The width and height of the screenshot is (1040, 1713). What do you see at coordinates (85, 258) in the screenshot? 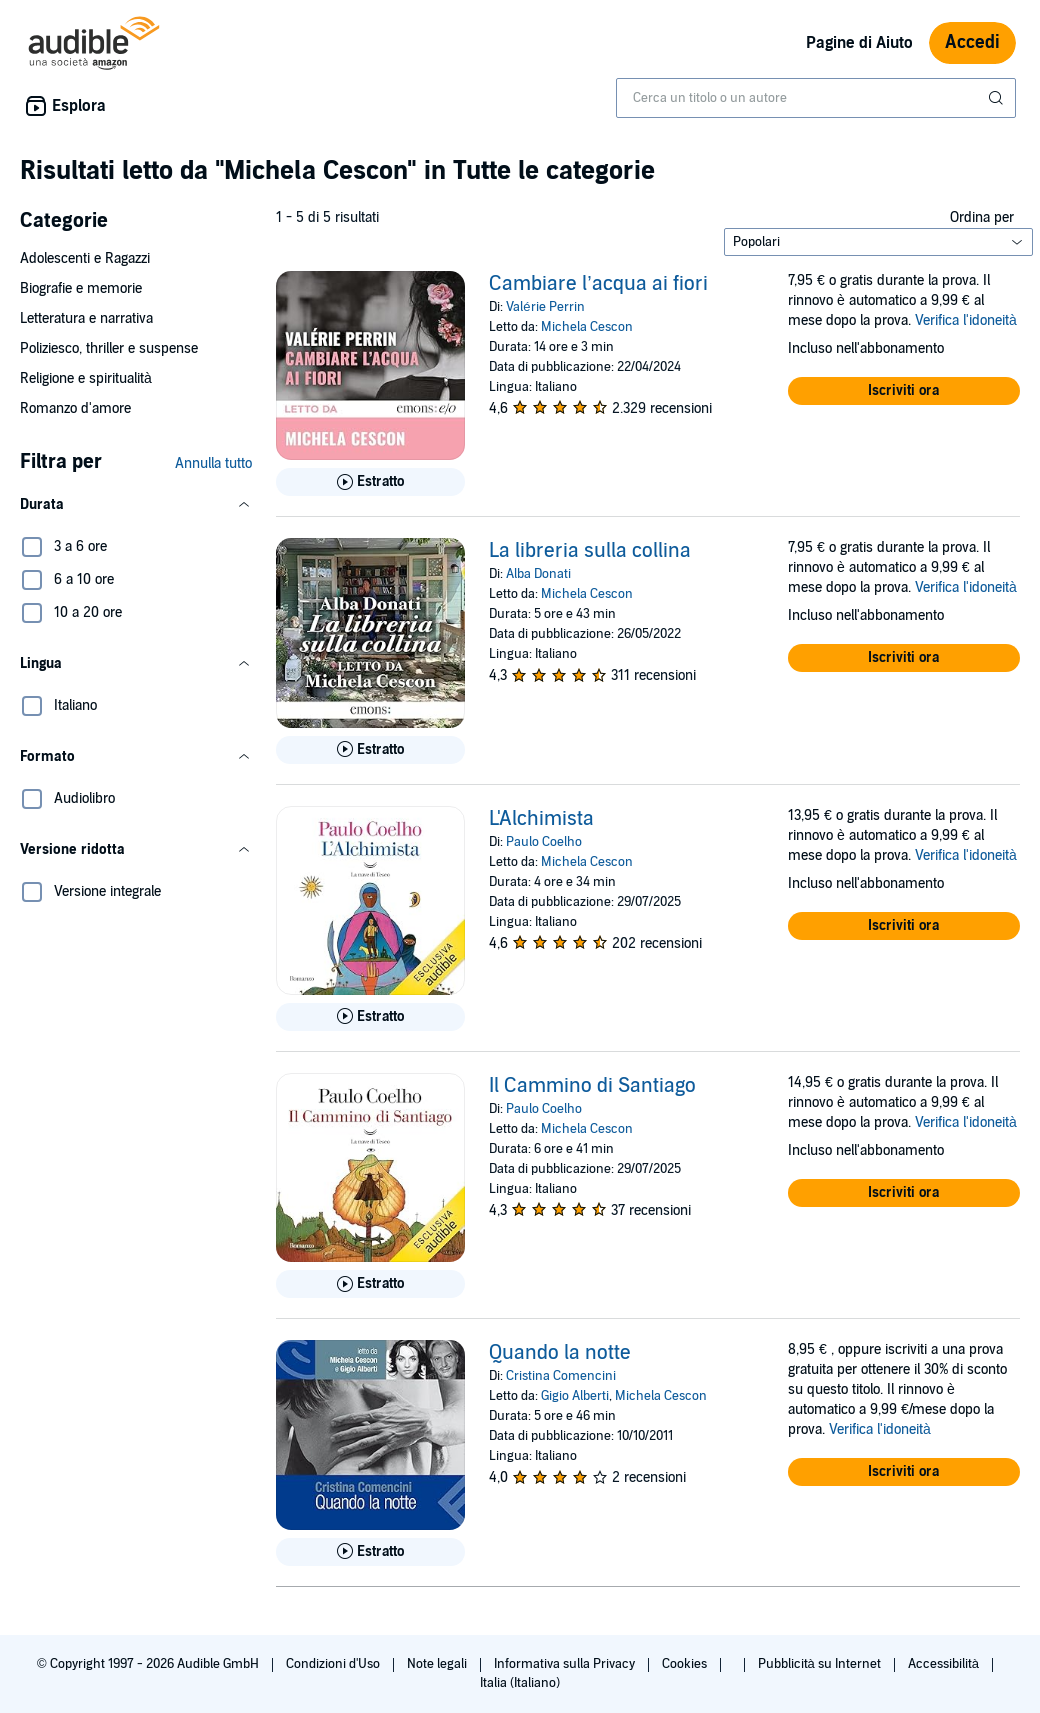
I see `Adolescenti e Ragazzi` at bounding box center [85, 258].